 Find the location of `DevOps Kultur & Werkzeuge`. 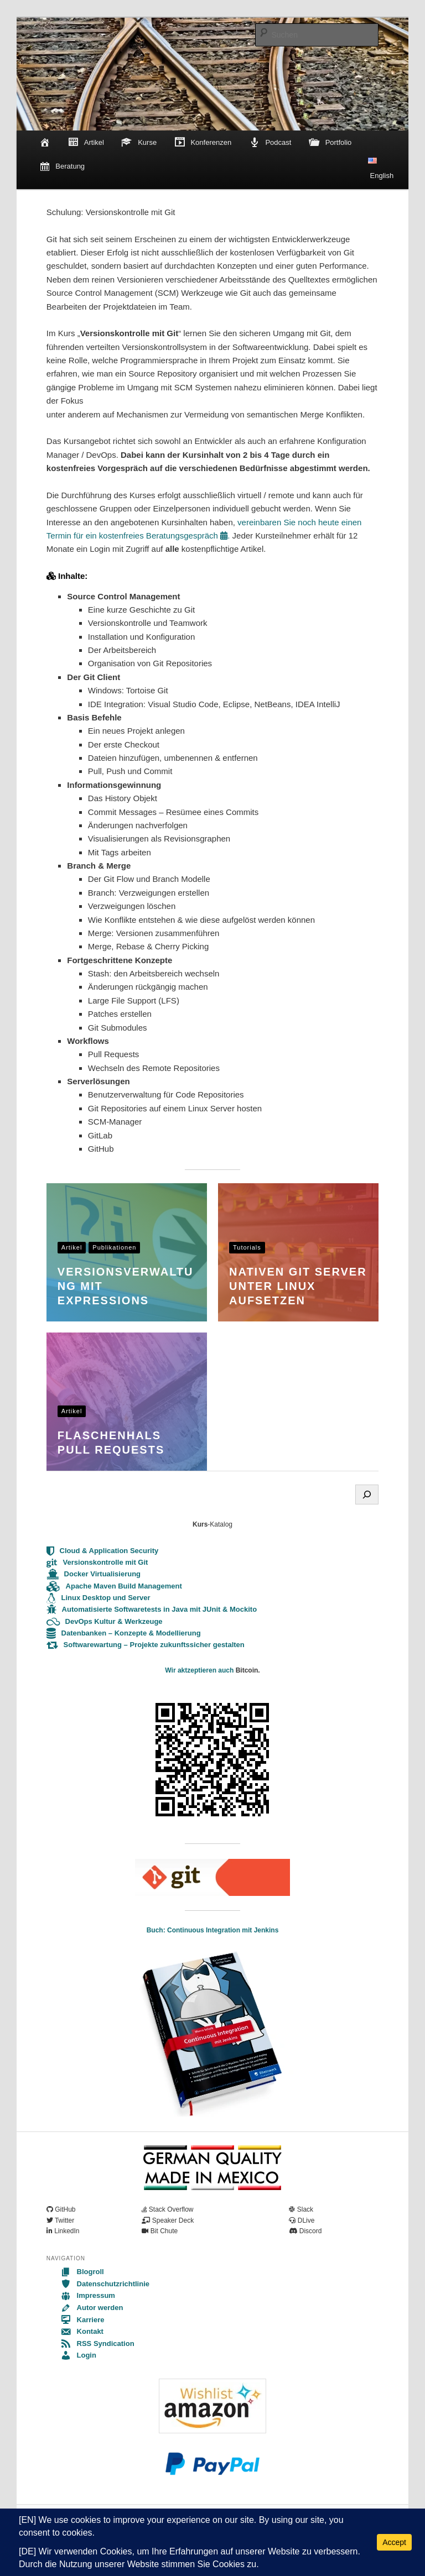

DevOps Kultur & Werkzeuge is located at coordinates (104, 1621).